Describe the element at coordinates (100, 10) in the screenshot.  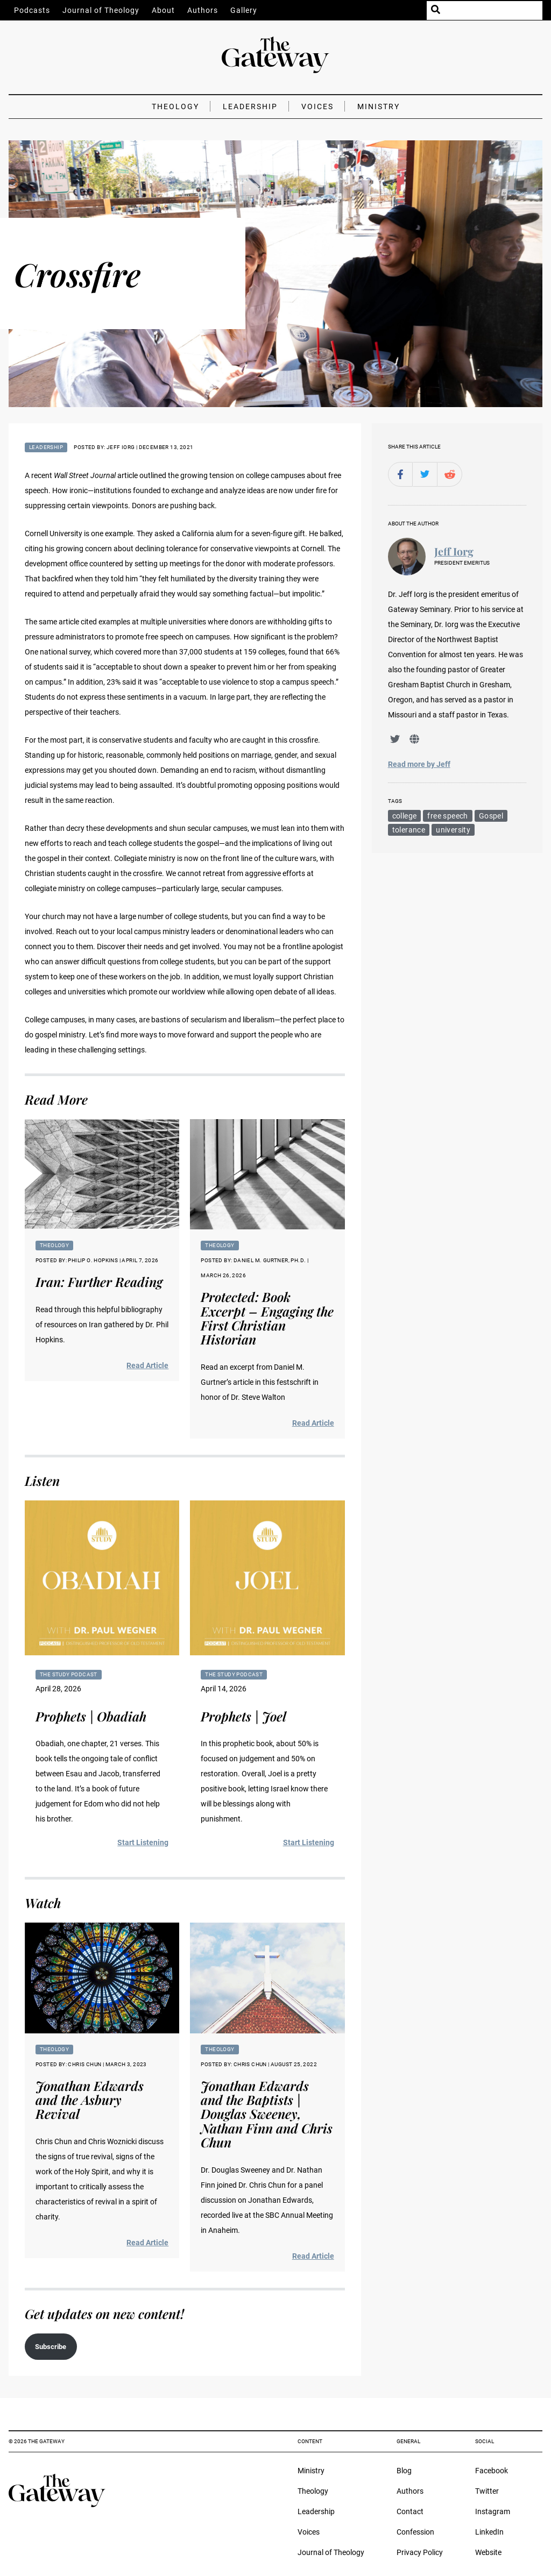
I see `Journal of Theology` at that location.